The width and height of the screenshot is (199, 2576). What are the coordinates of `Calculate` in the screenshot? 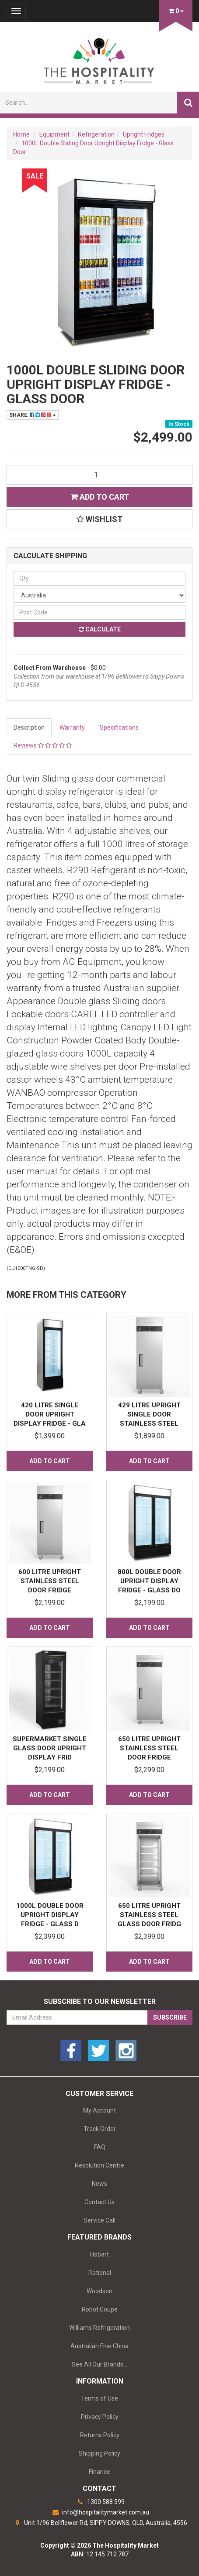 It's located at (100, 629).